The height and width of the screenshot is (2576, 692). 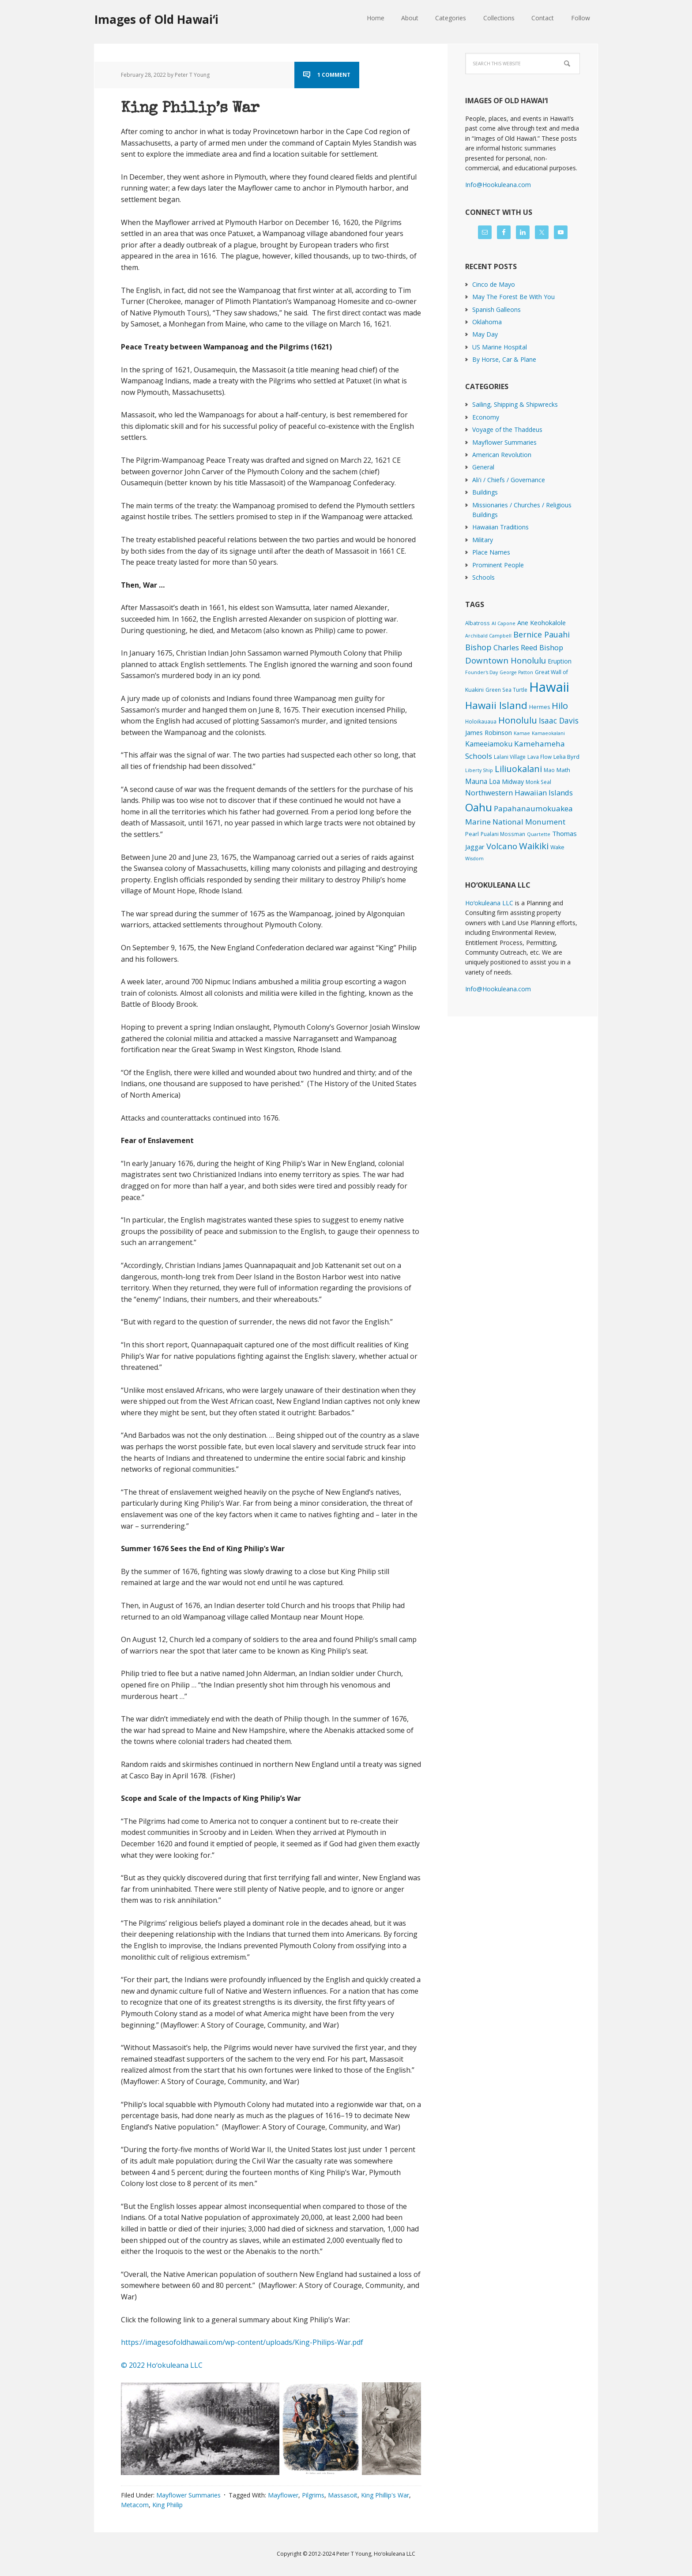 What do you see at coordinates (498, 565) in the screenshot?
I see `Prominent People` at bounding box center [498, 565].